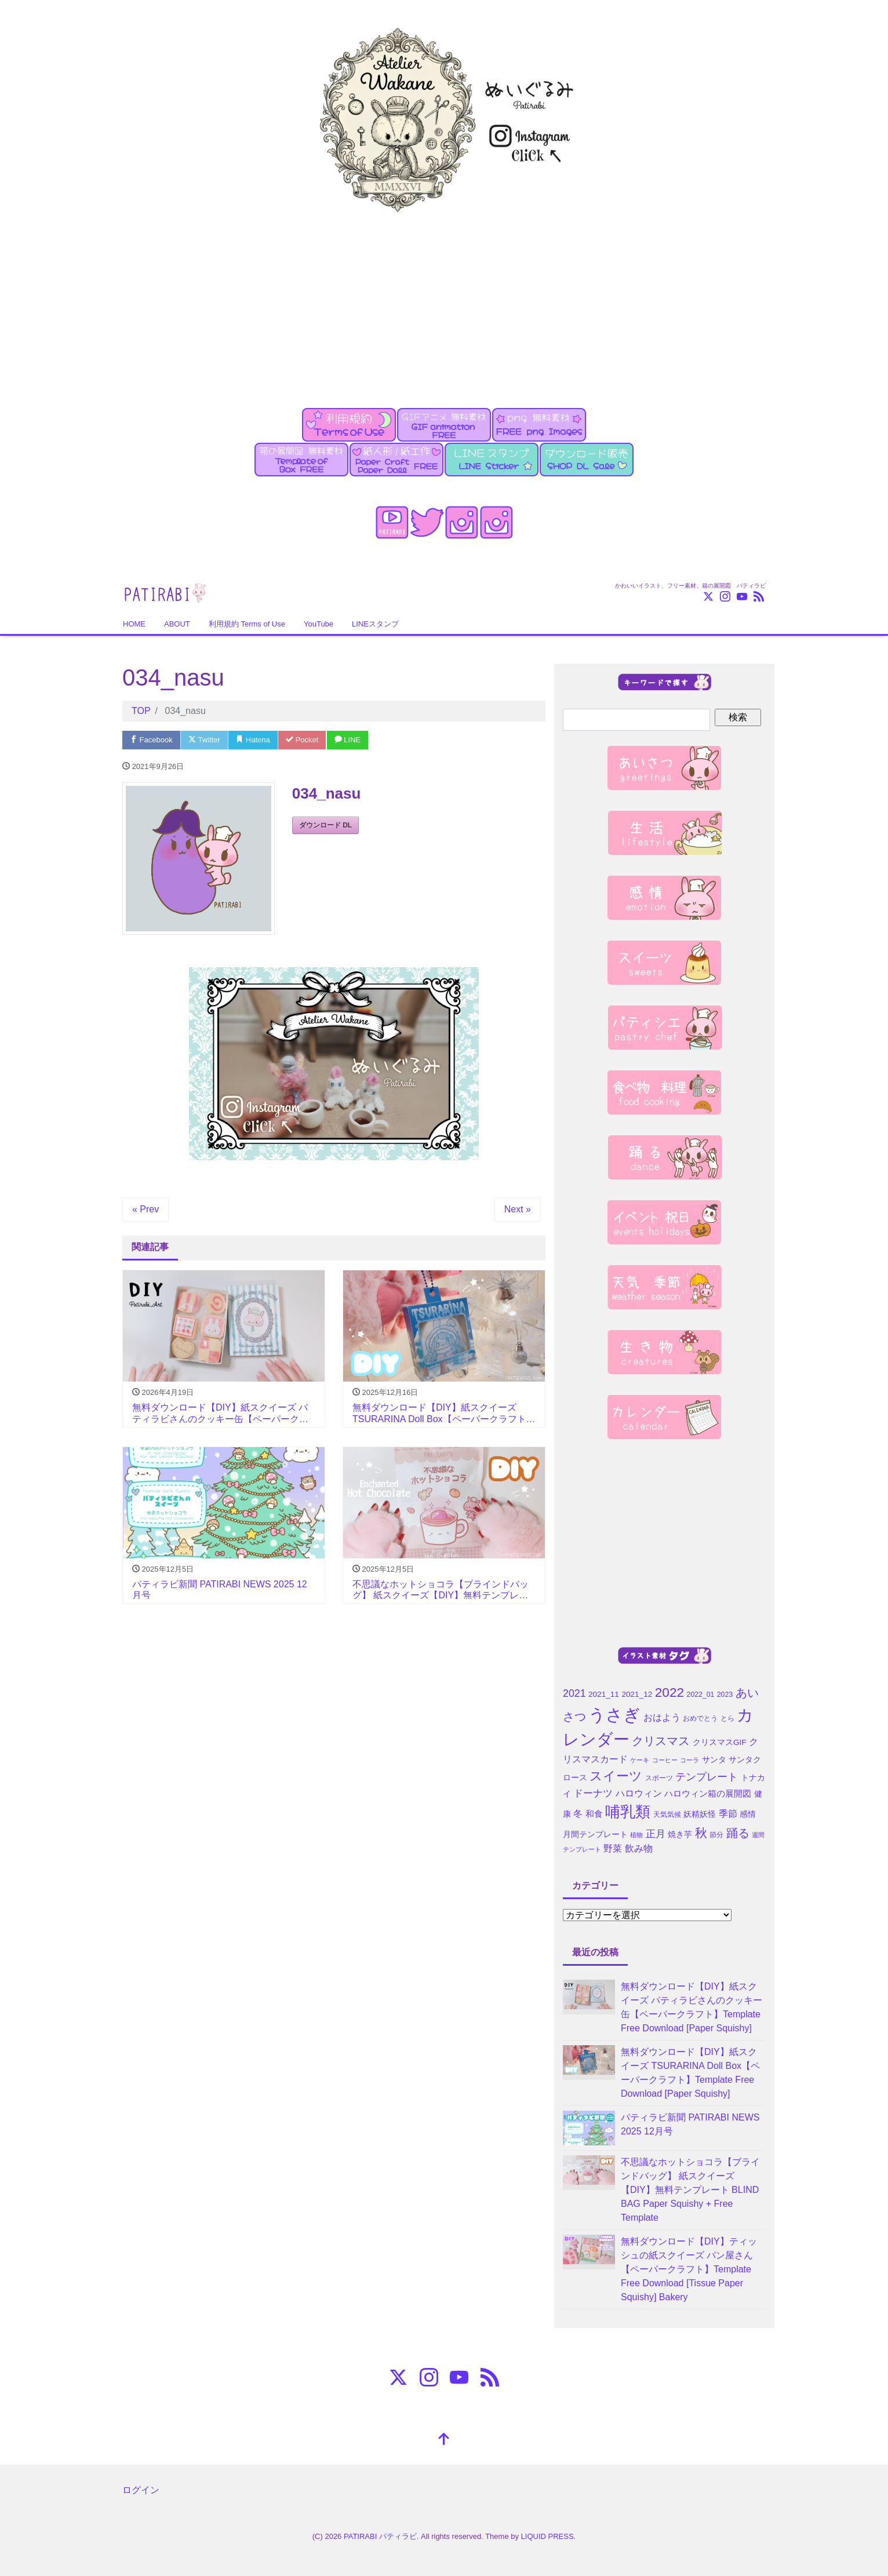 The image size is (888, 2576). I want to click on YouTube, so click(318, 624).